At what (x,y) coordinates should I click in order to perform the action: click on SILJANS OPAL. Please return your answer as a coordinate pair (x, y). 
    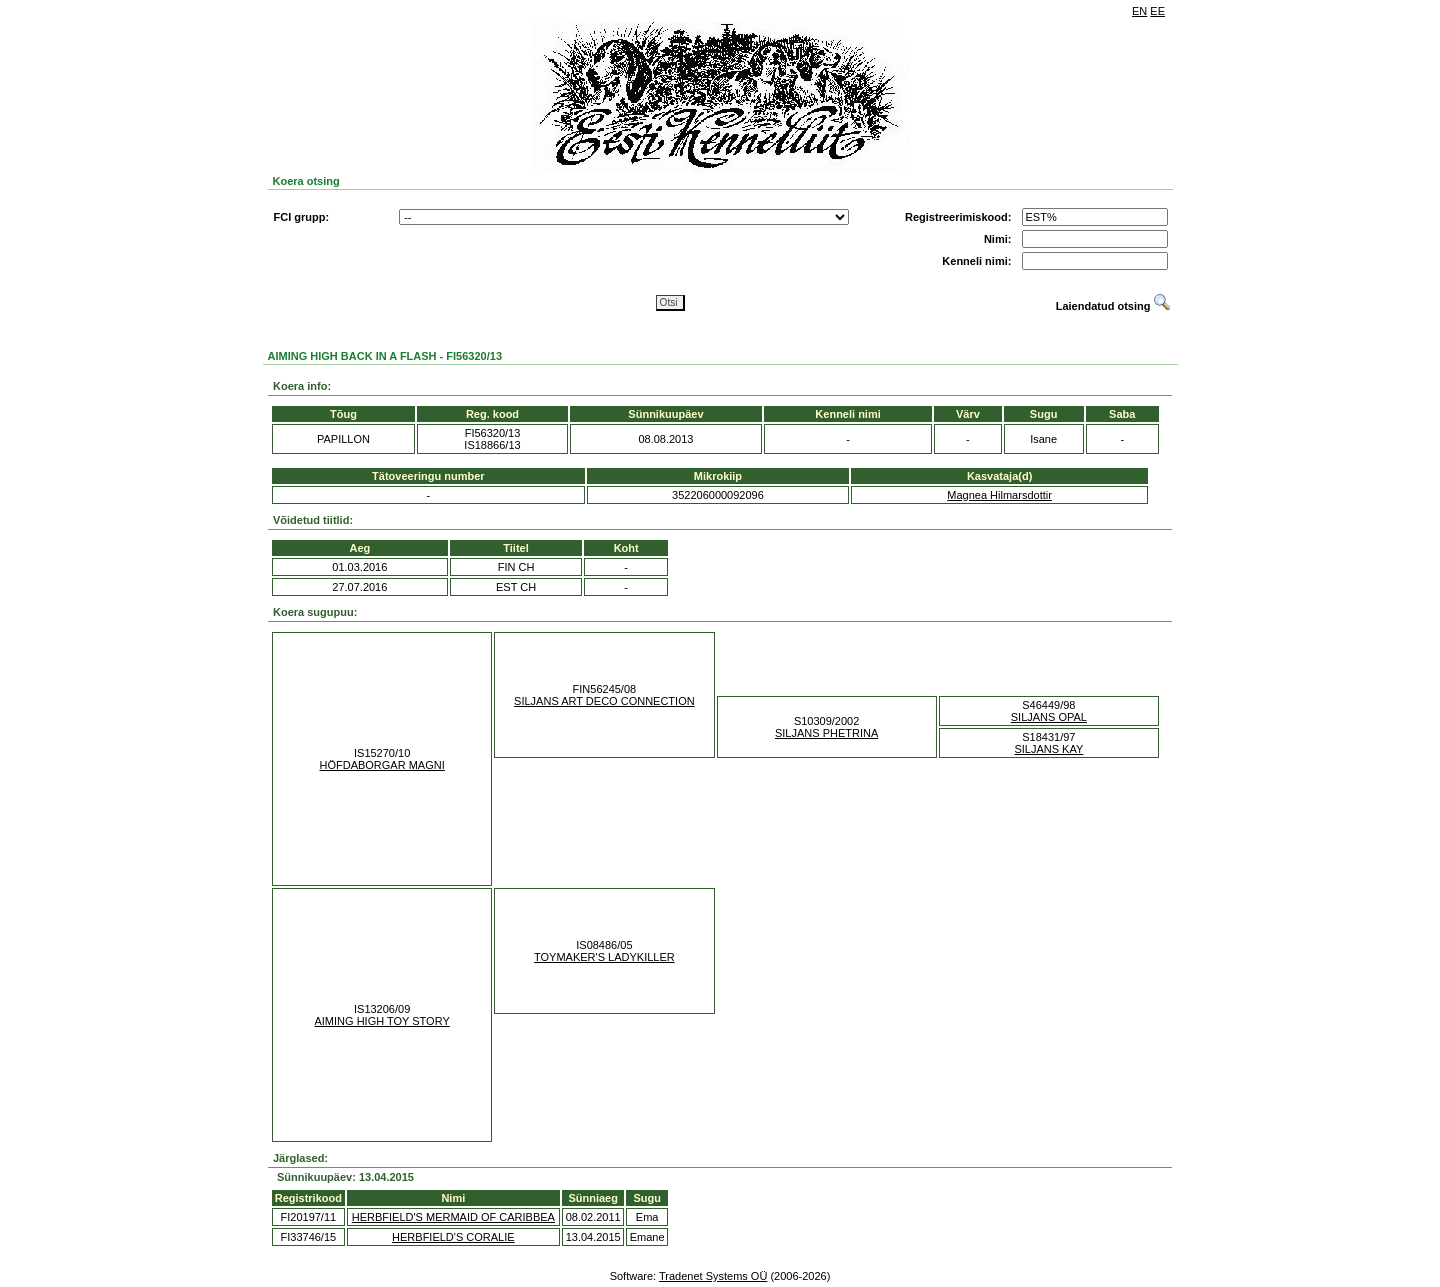
    Looking at the image, I should click on (1049, 717).